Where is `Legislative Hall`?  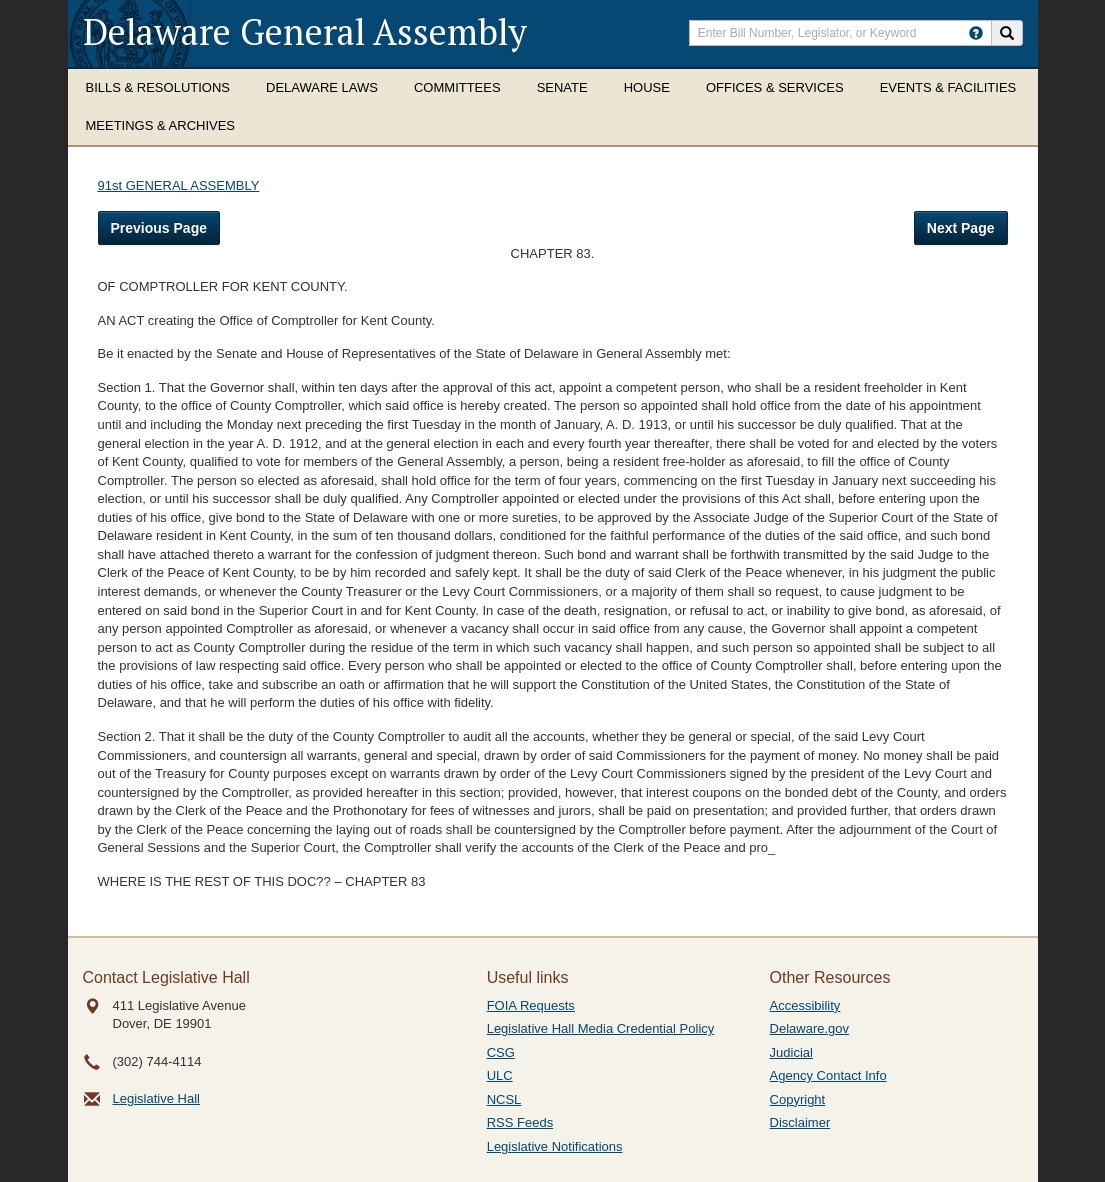 Legislative Hall is located at coordinates (156, 1098).